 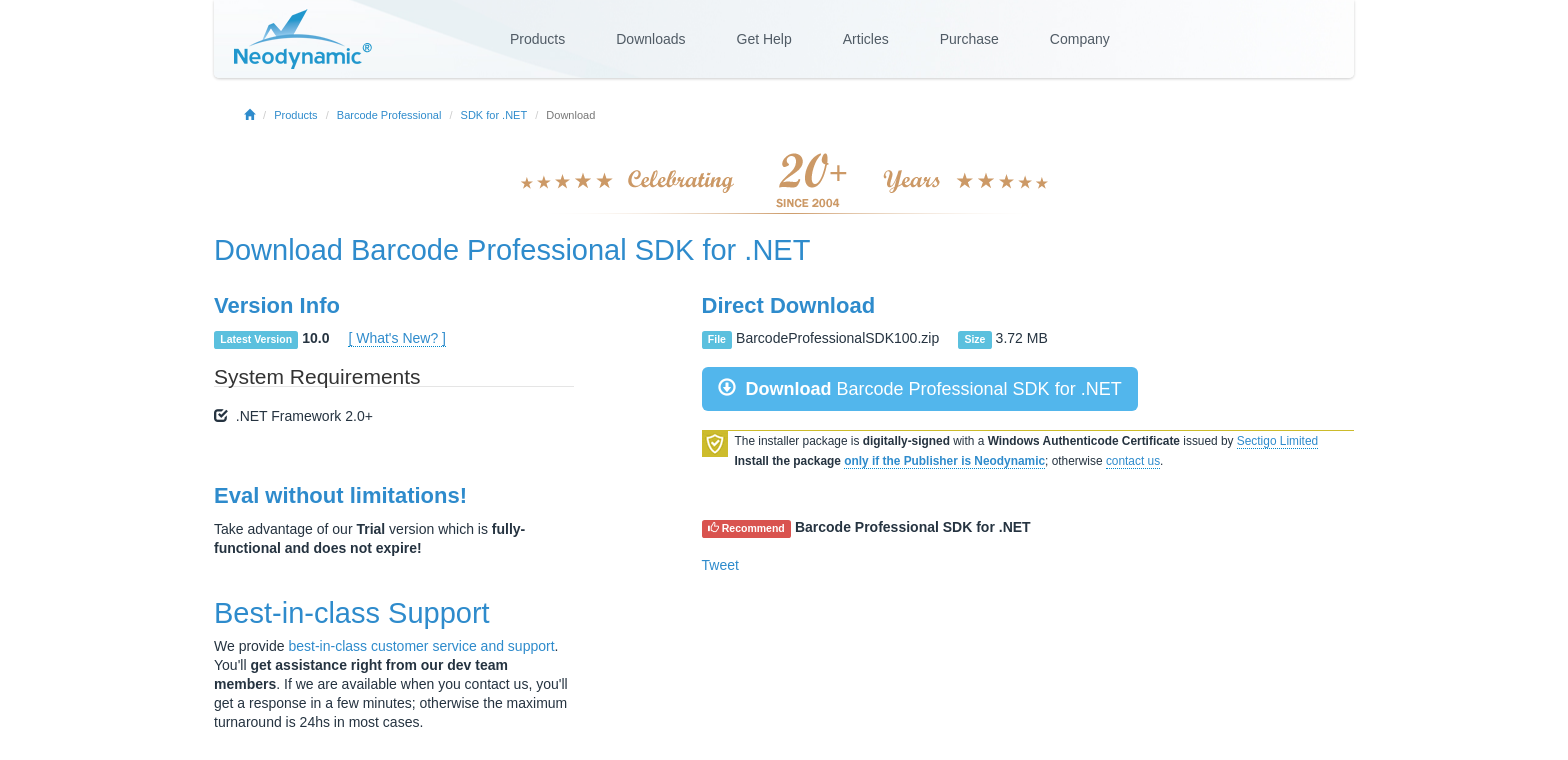 I want to click on contact us, so click(x=1133, y=461).